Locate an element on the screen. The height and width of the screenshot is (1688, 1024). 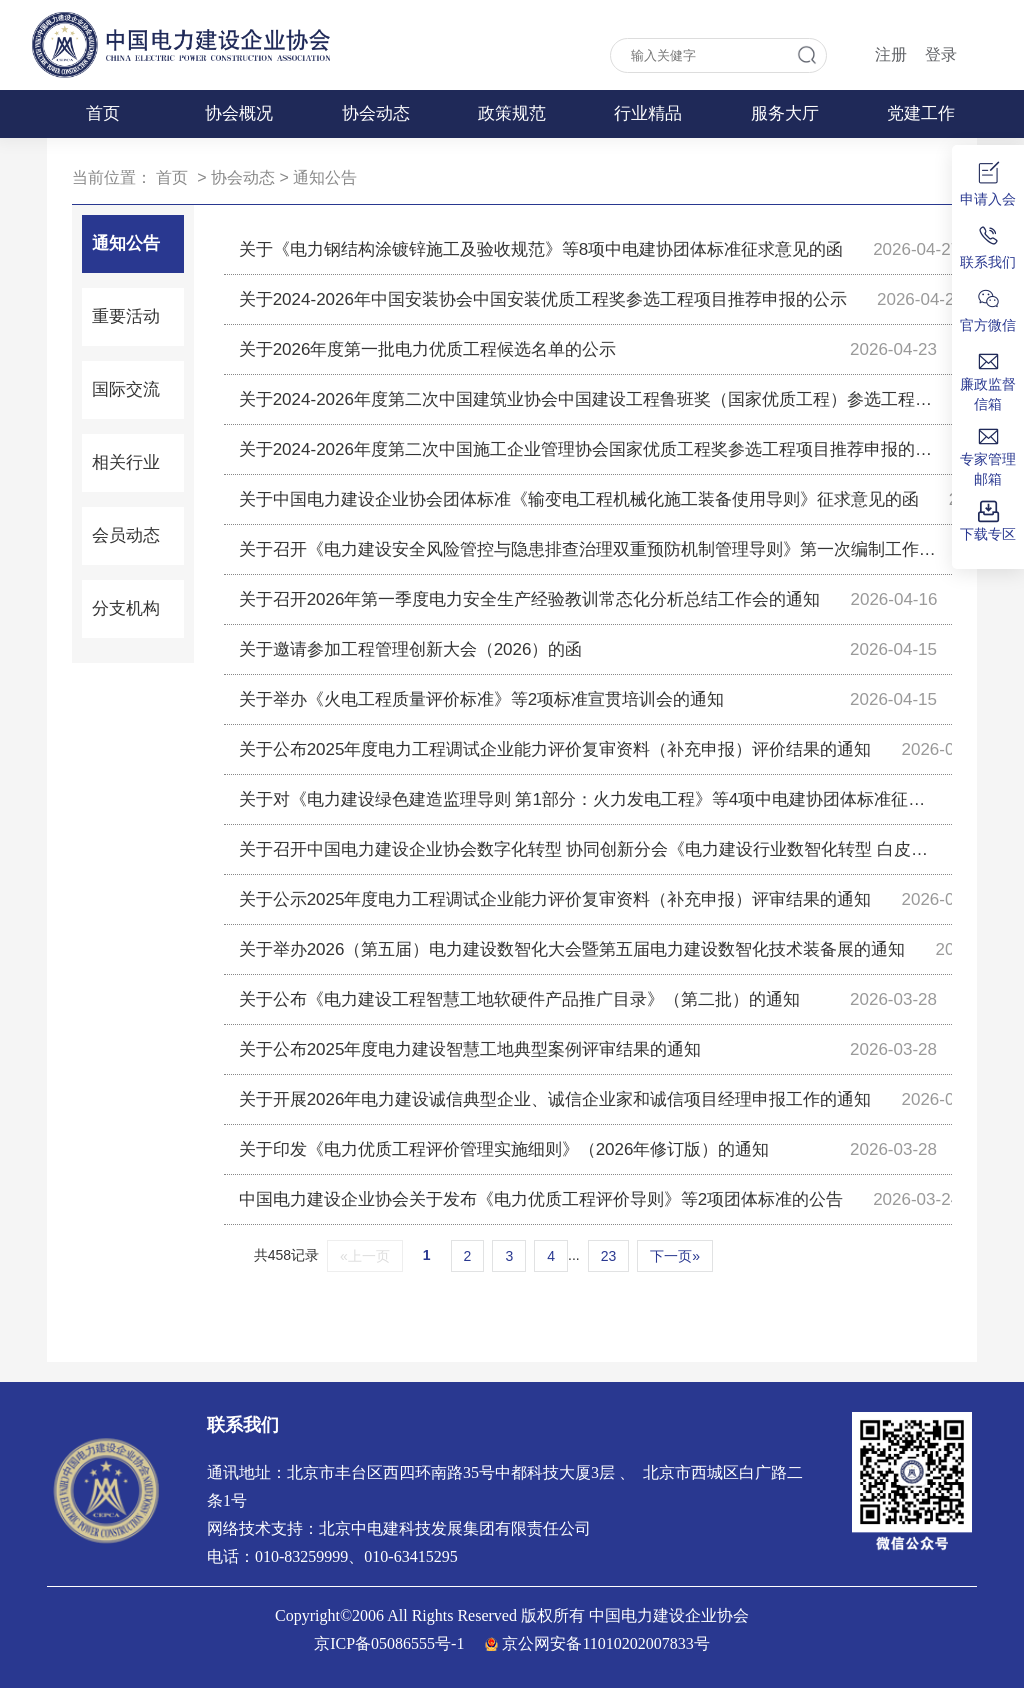
关于公布2025年度电力建设智慧工地典型案例评审结果的通知 is located at coordinates (470, 1049).